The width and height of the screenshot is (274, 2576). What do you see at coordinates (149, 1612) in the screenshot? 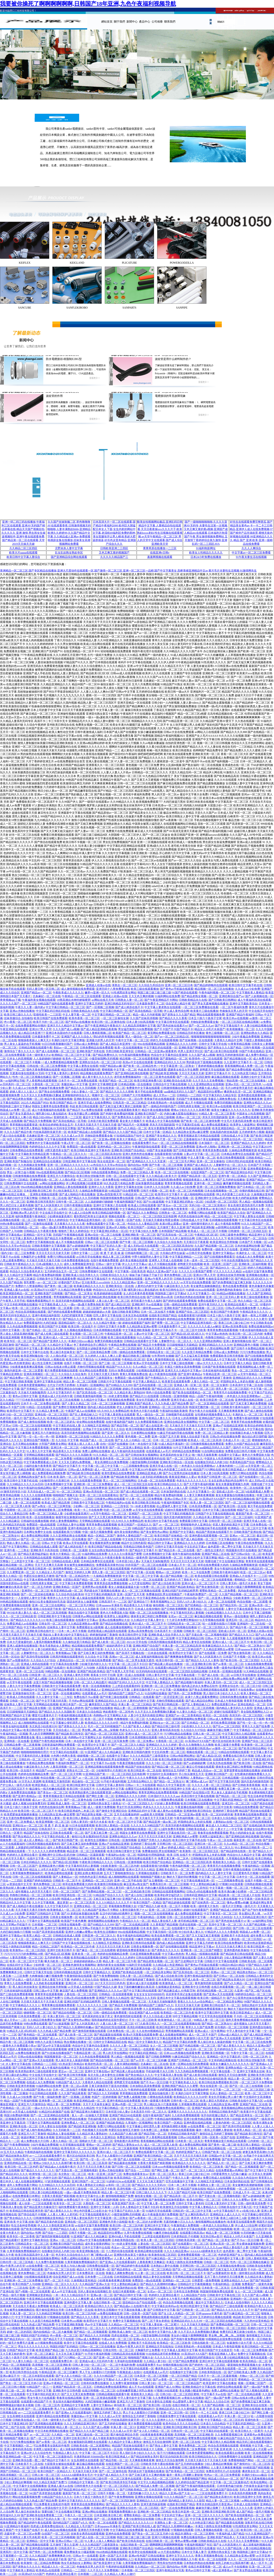
I see `视频一区二区三区在线视频播放` at bounding box center [149, 1612].